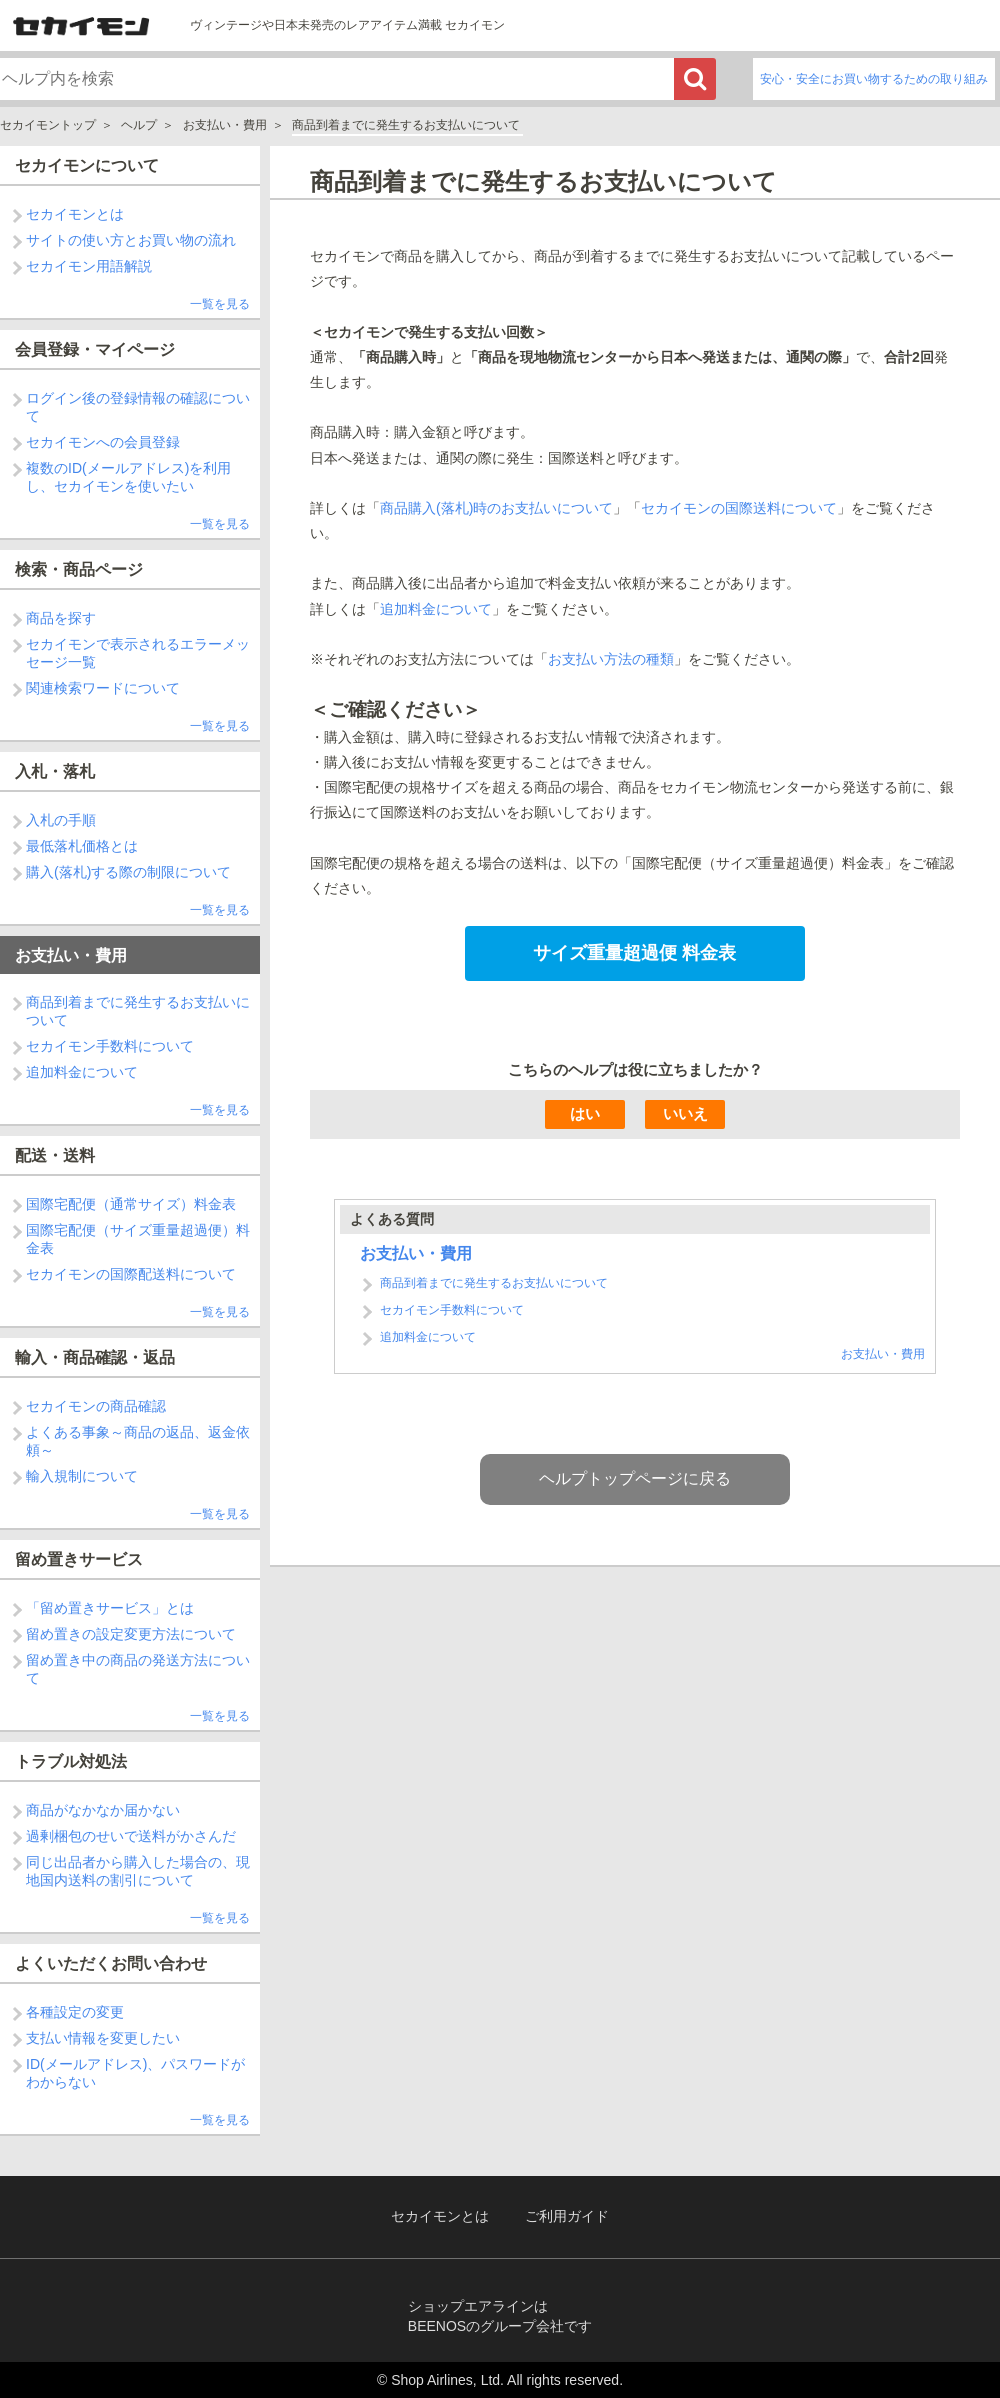 The height and width of the screenshot is (2398, 1000). I want to click on セカイモンとは, so click(75, 214).